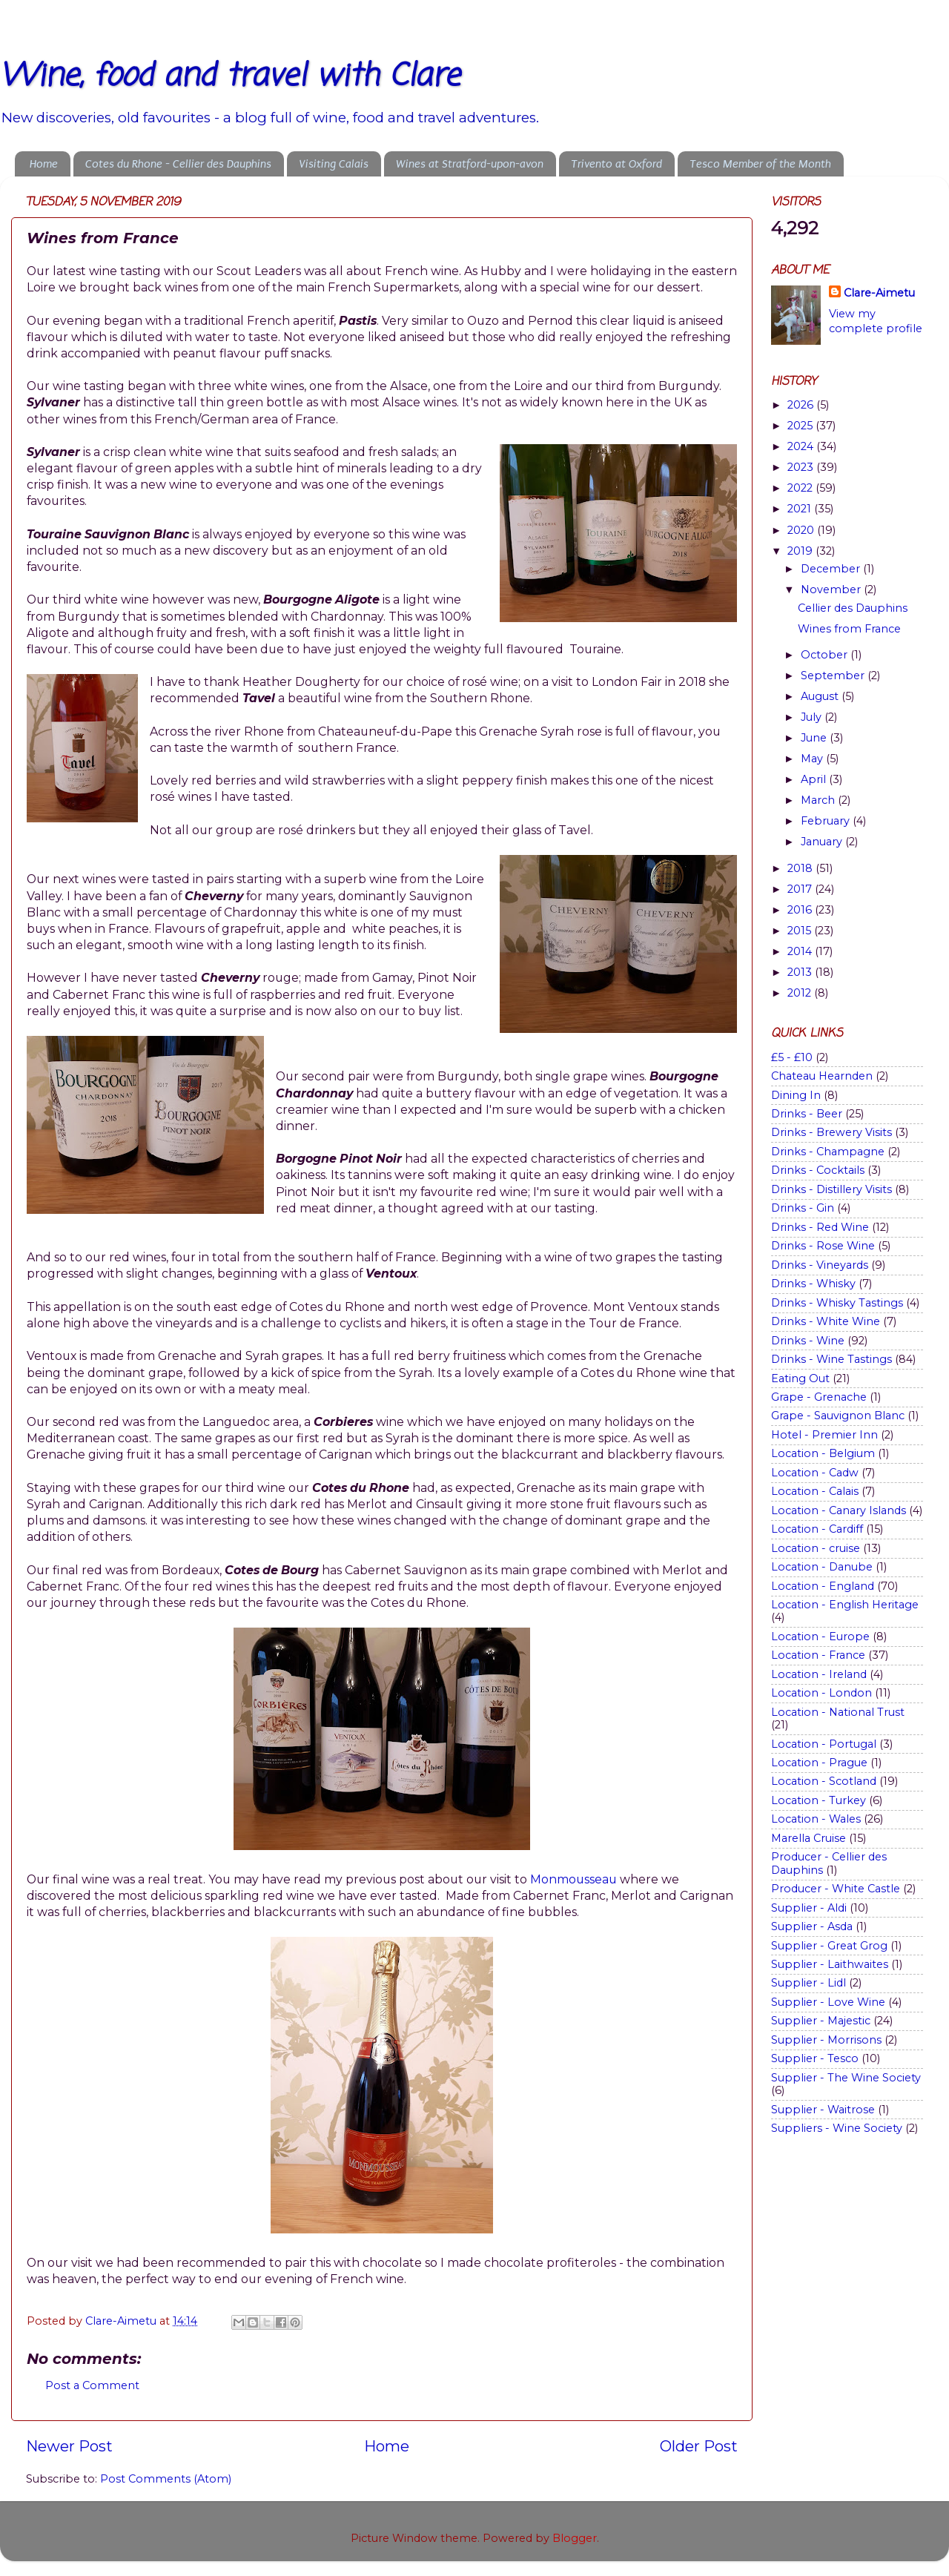  What do you see at coordinates (831, 1132) in the screenshot?
I see `Drinks - Brewery Visits` at bounding box center [831, 1132].